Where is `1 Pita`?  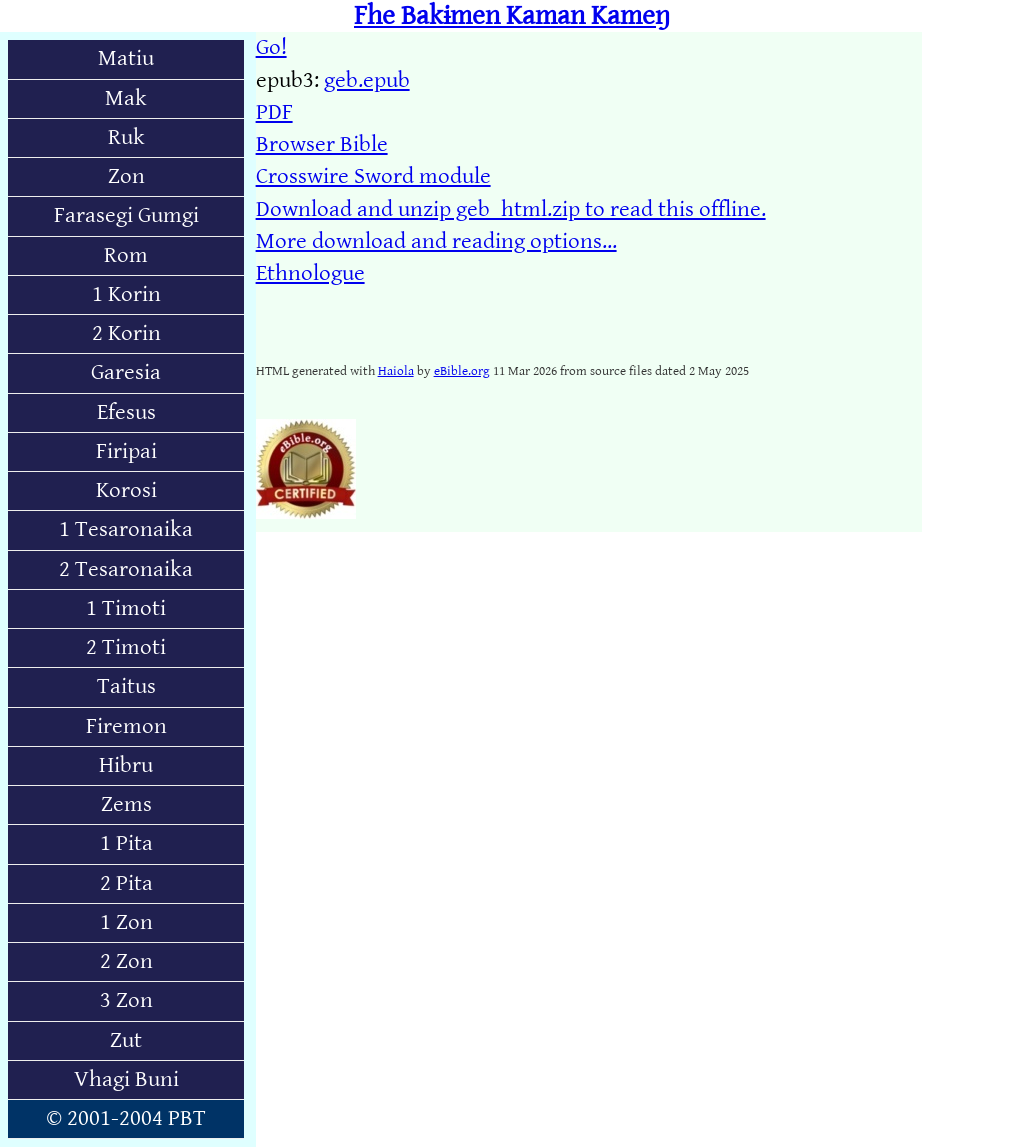 1 Pita is located at coordinates (126, 843).